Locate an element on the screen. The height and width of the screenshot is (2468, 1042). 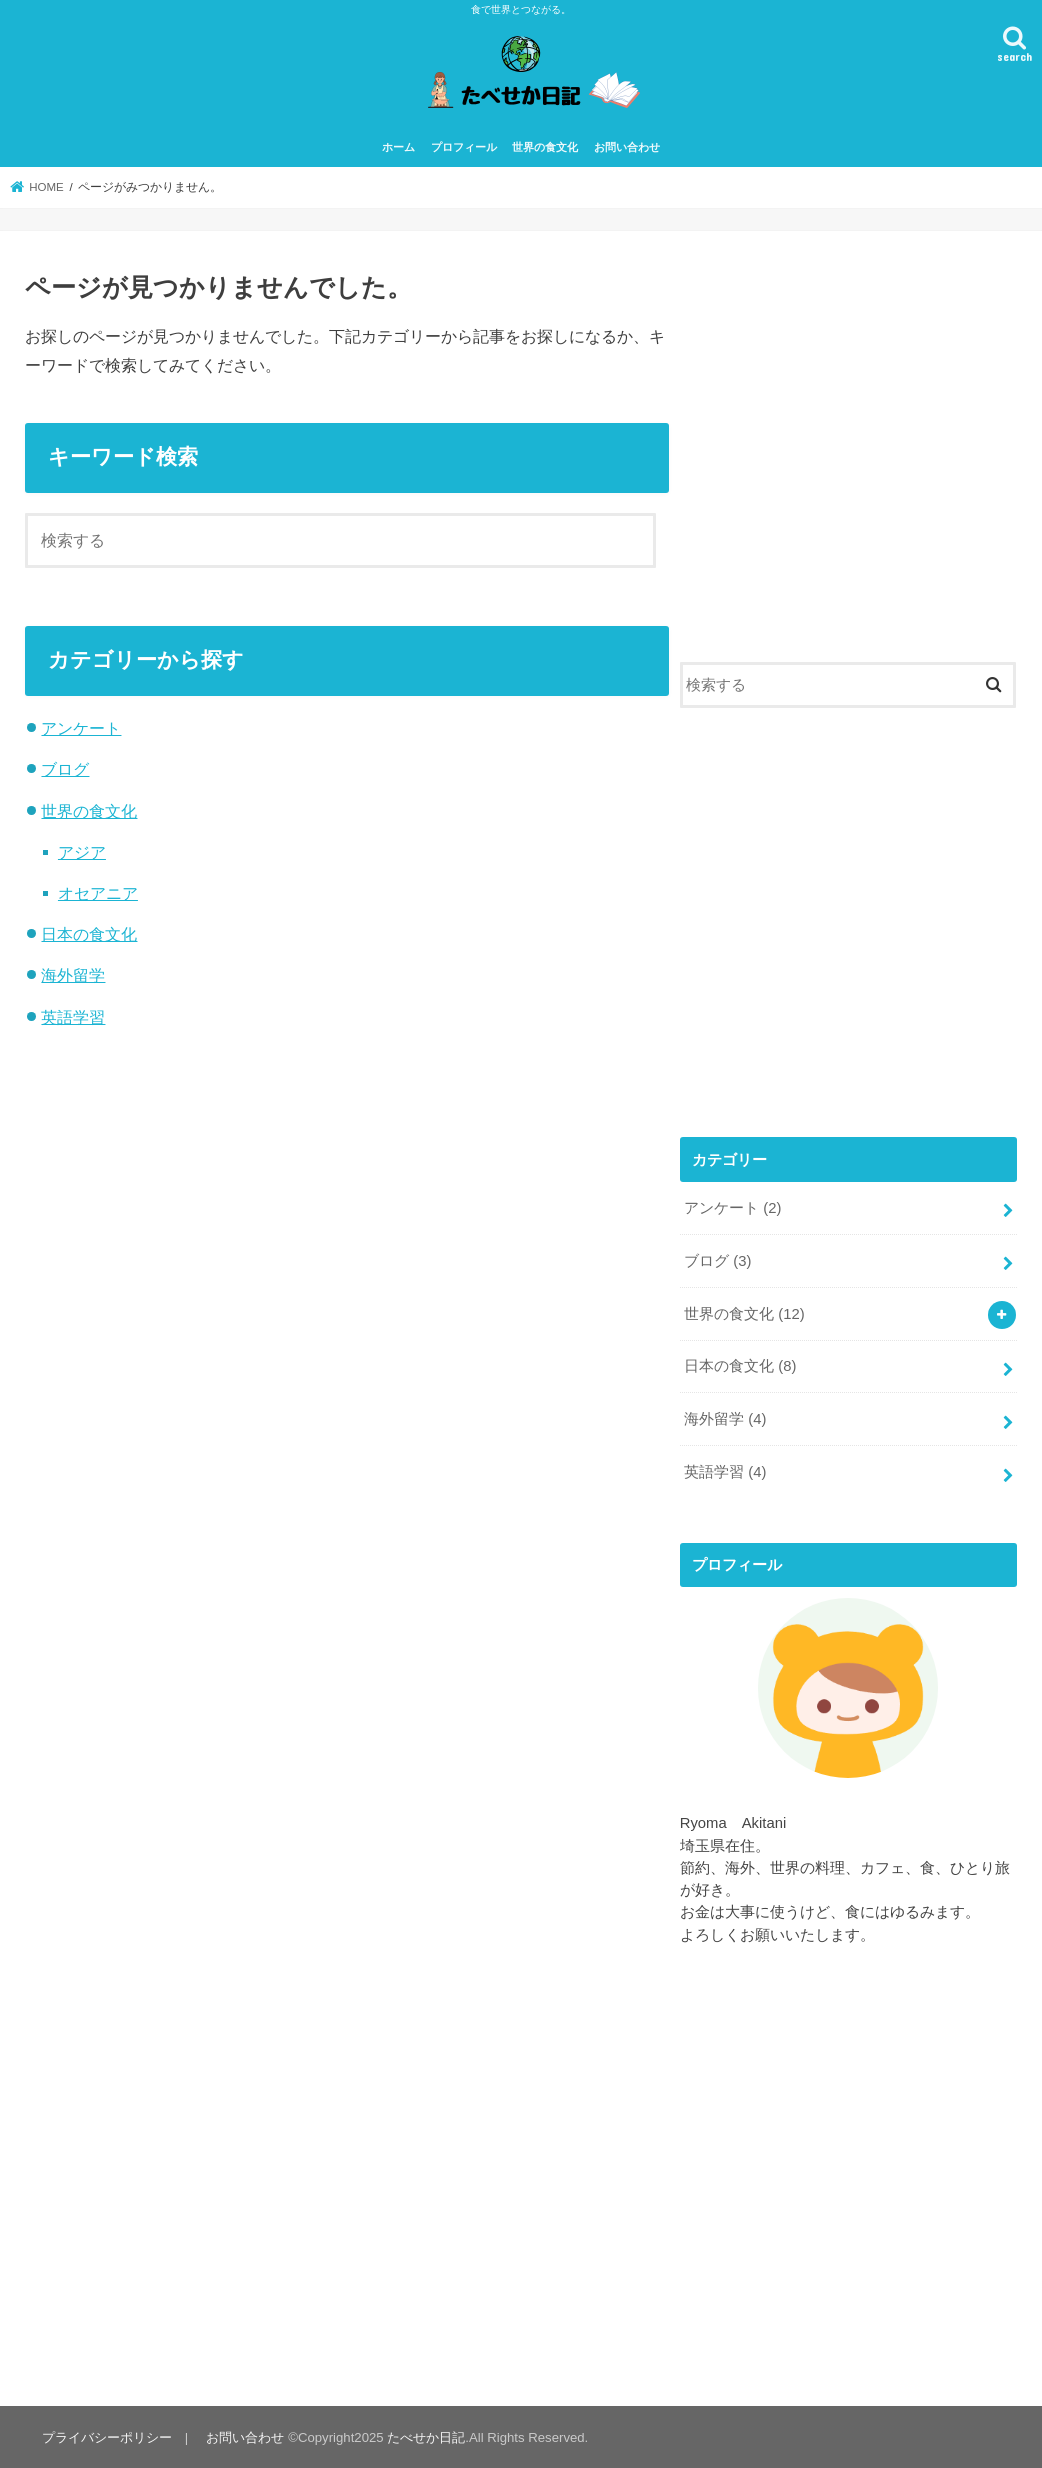
プライバシーポリシー is located at coordinates (107, 2437).